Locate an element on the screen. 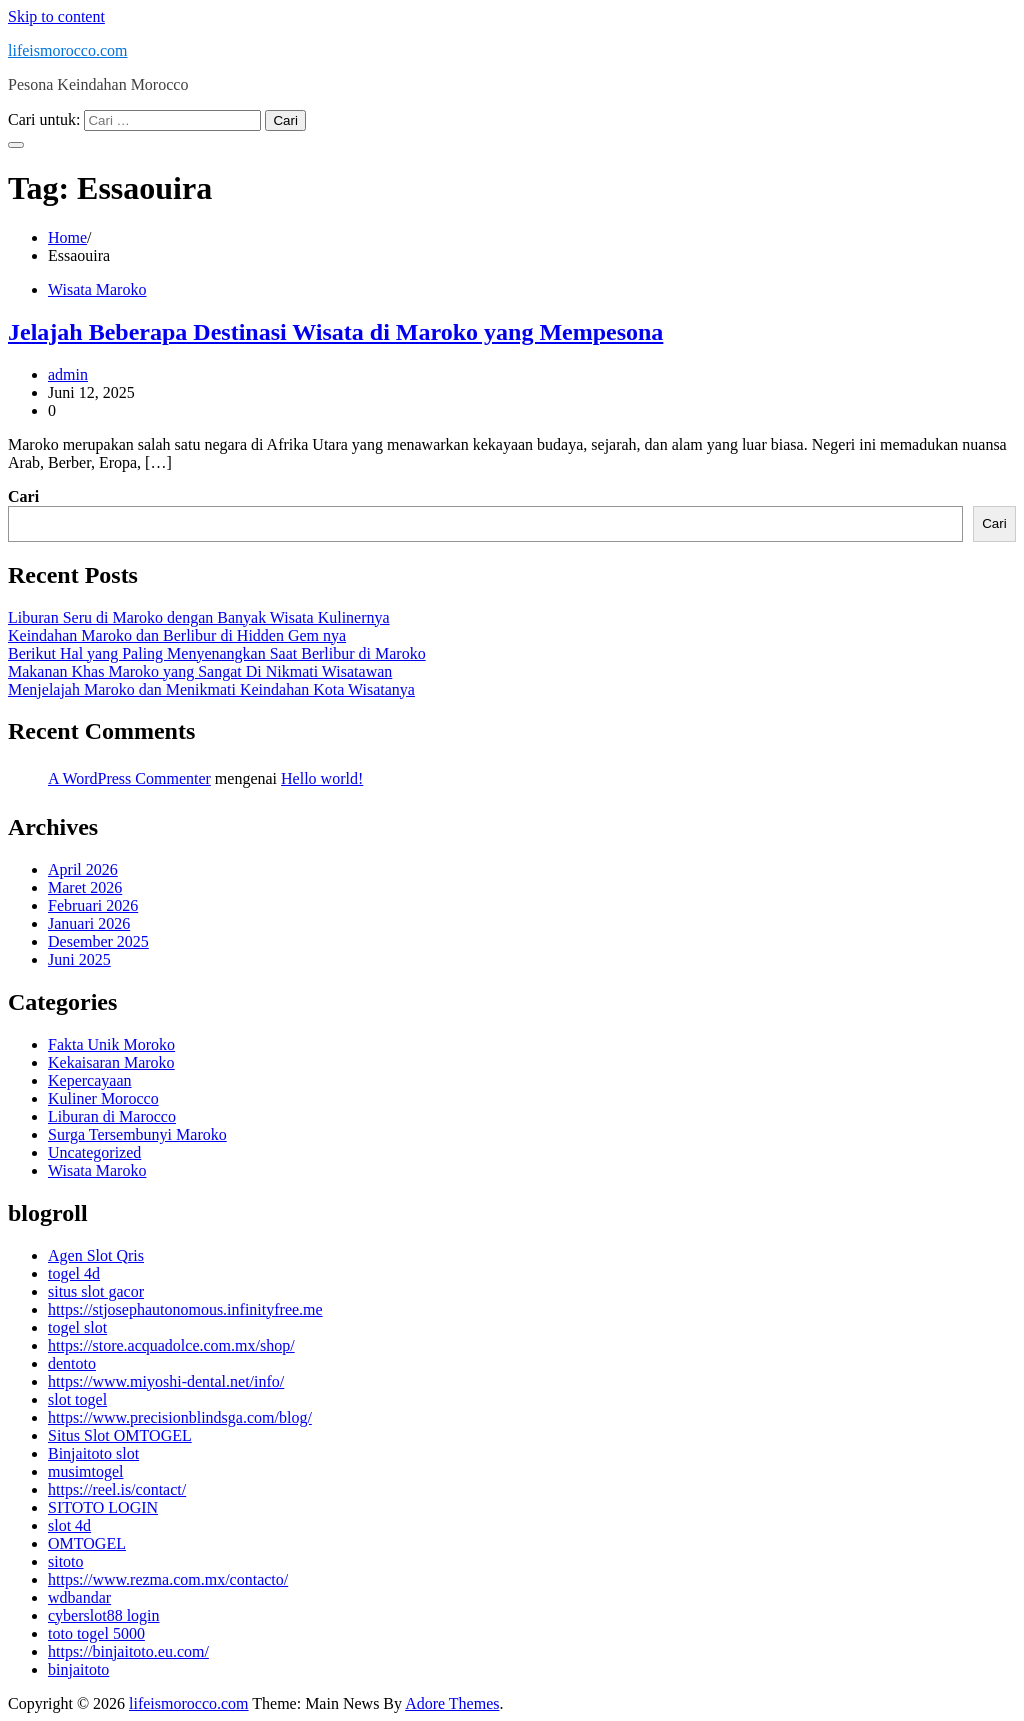 The image size is (1024, 1721). togel slot is located at coordinates (77, 1327).